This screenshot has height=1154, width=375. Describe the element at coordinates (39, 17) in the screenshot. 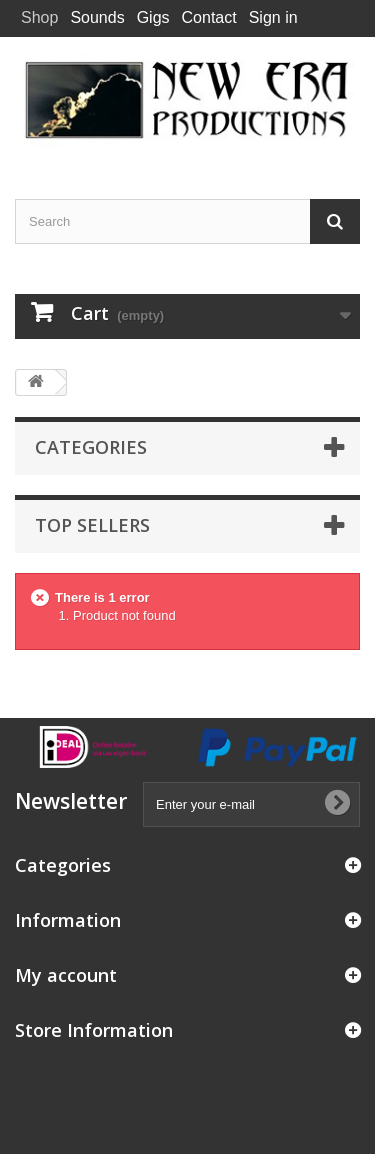

I see `Shop` at that location.